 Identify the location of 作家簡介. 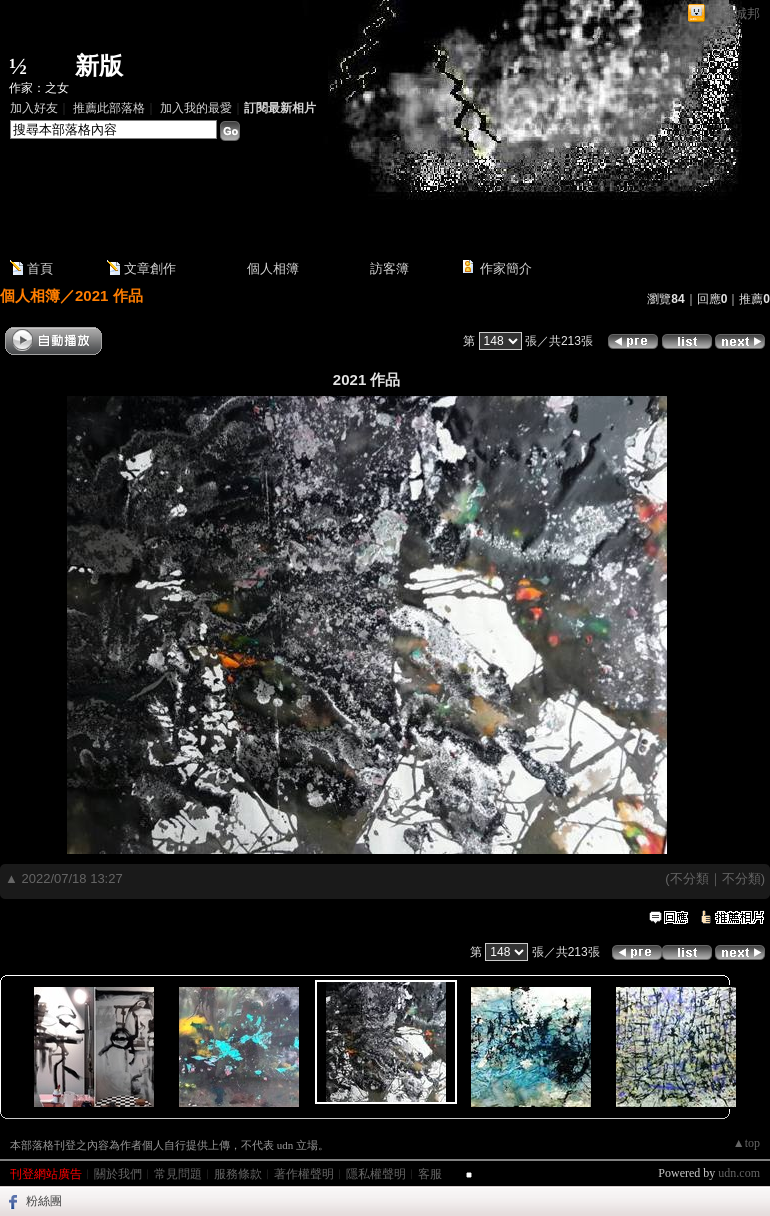
(506, 268).